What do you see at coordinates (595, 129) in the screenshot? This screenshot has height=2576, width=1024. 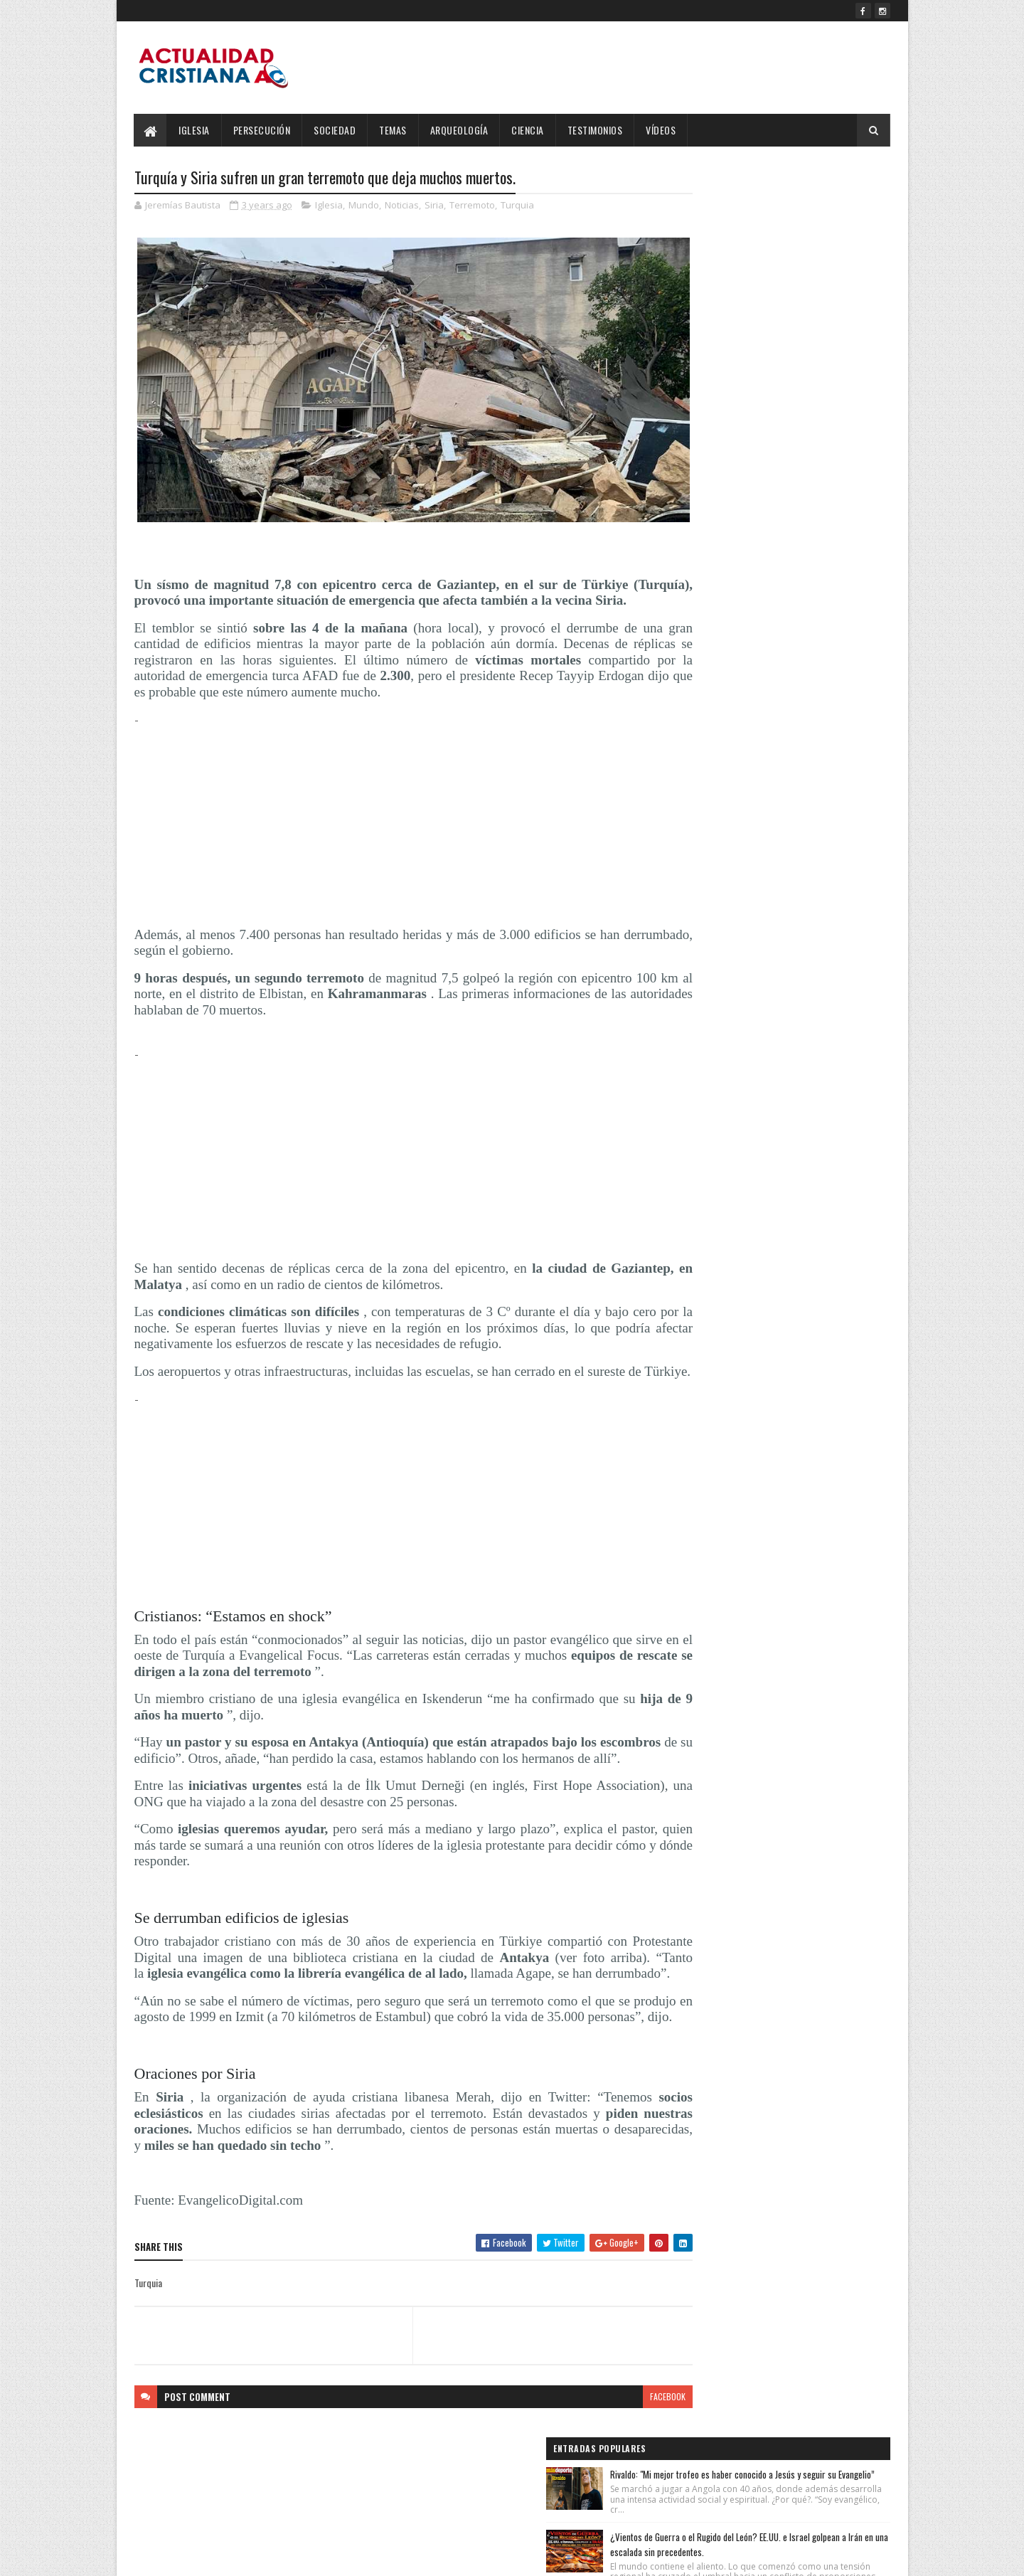 I see `Testimonios` at bounding box center [595, 129].